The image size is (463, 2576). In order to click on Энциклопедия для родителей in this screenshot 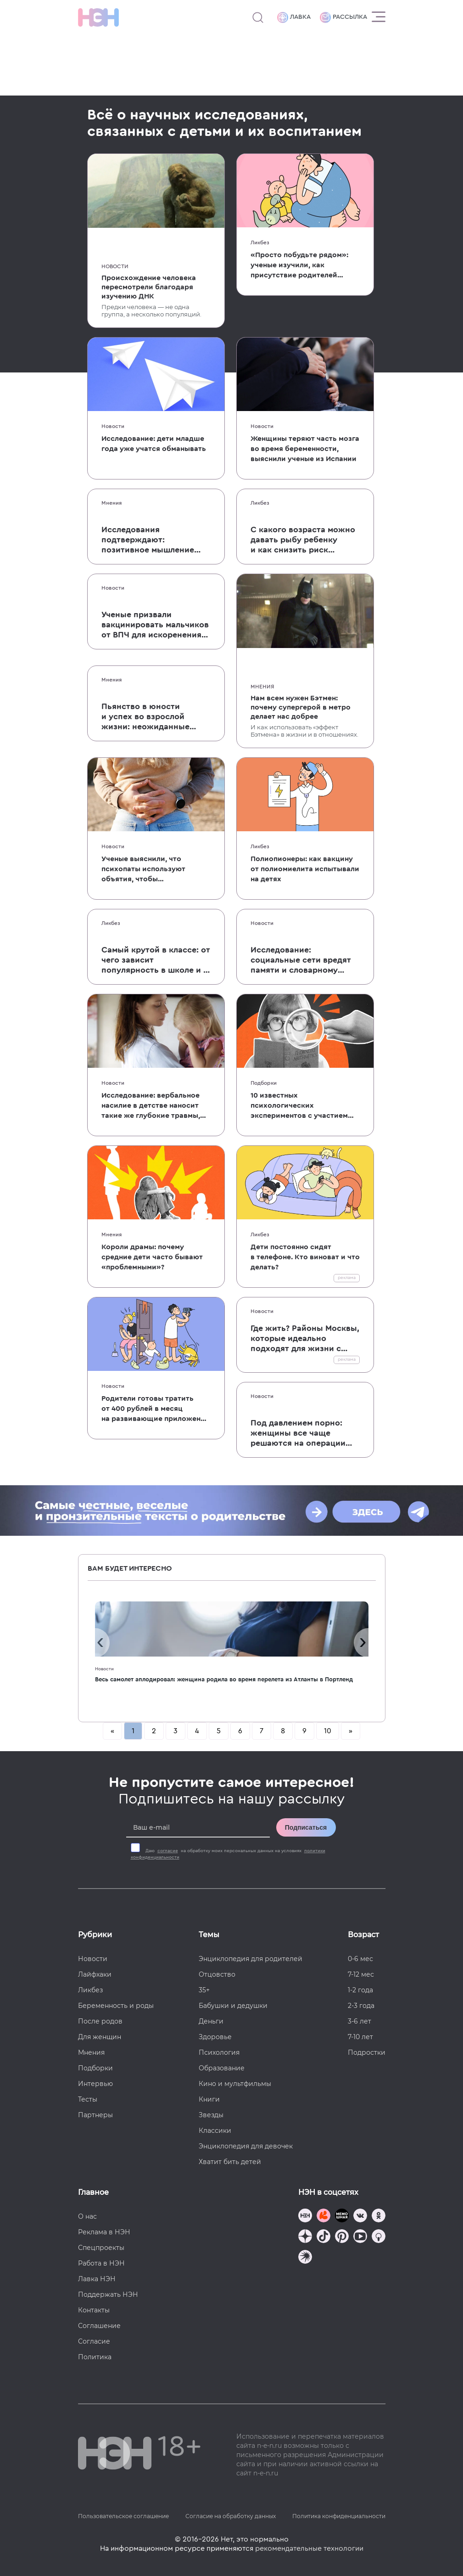, I will do `click(250, 1959)`.